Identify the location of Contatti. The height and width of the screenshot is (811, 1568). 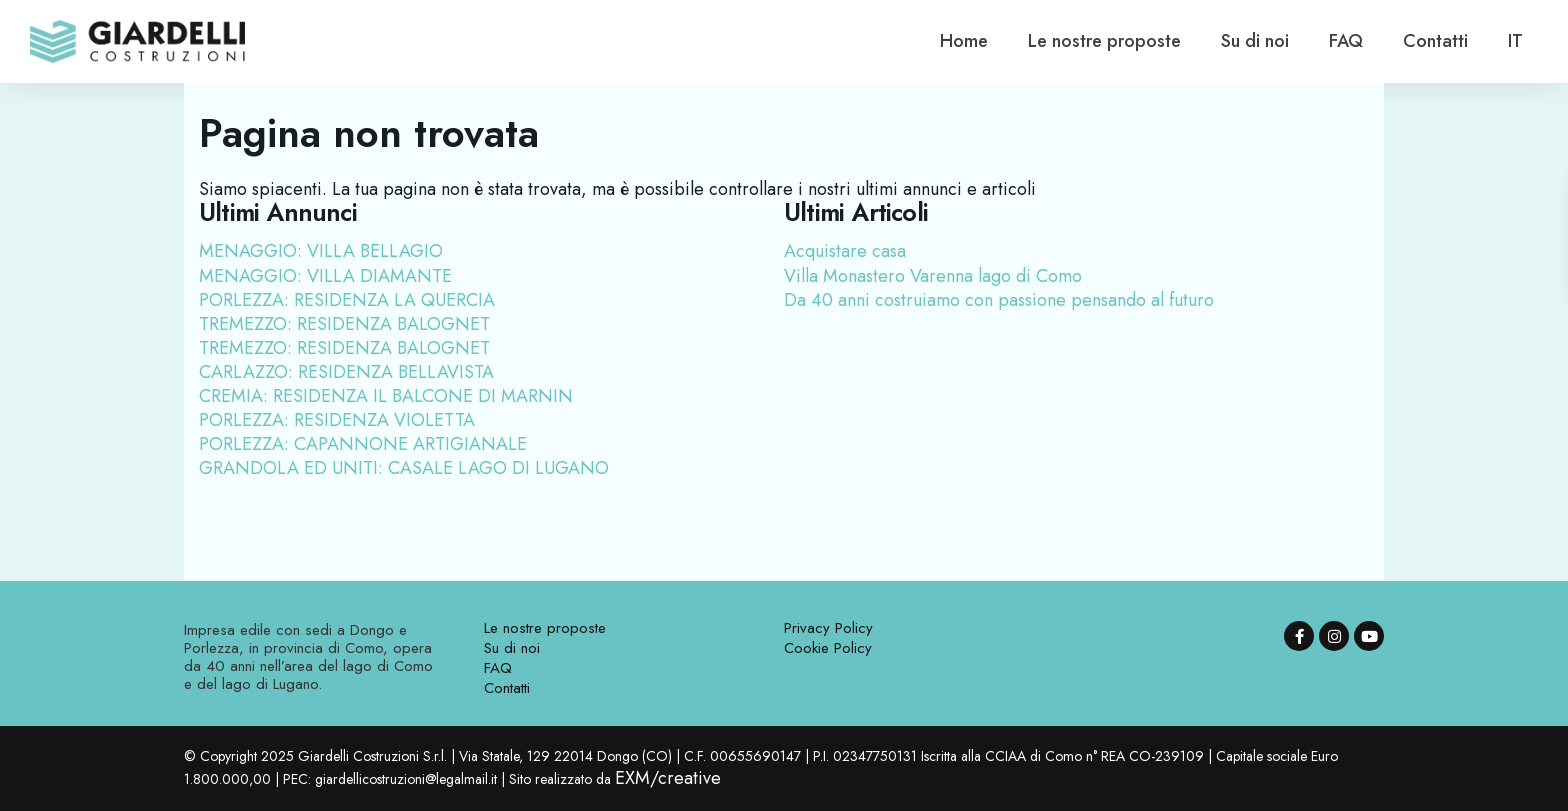
(1435, 41).